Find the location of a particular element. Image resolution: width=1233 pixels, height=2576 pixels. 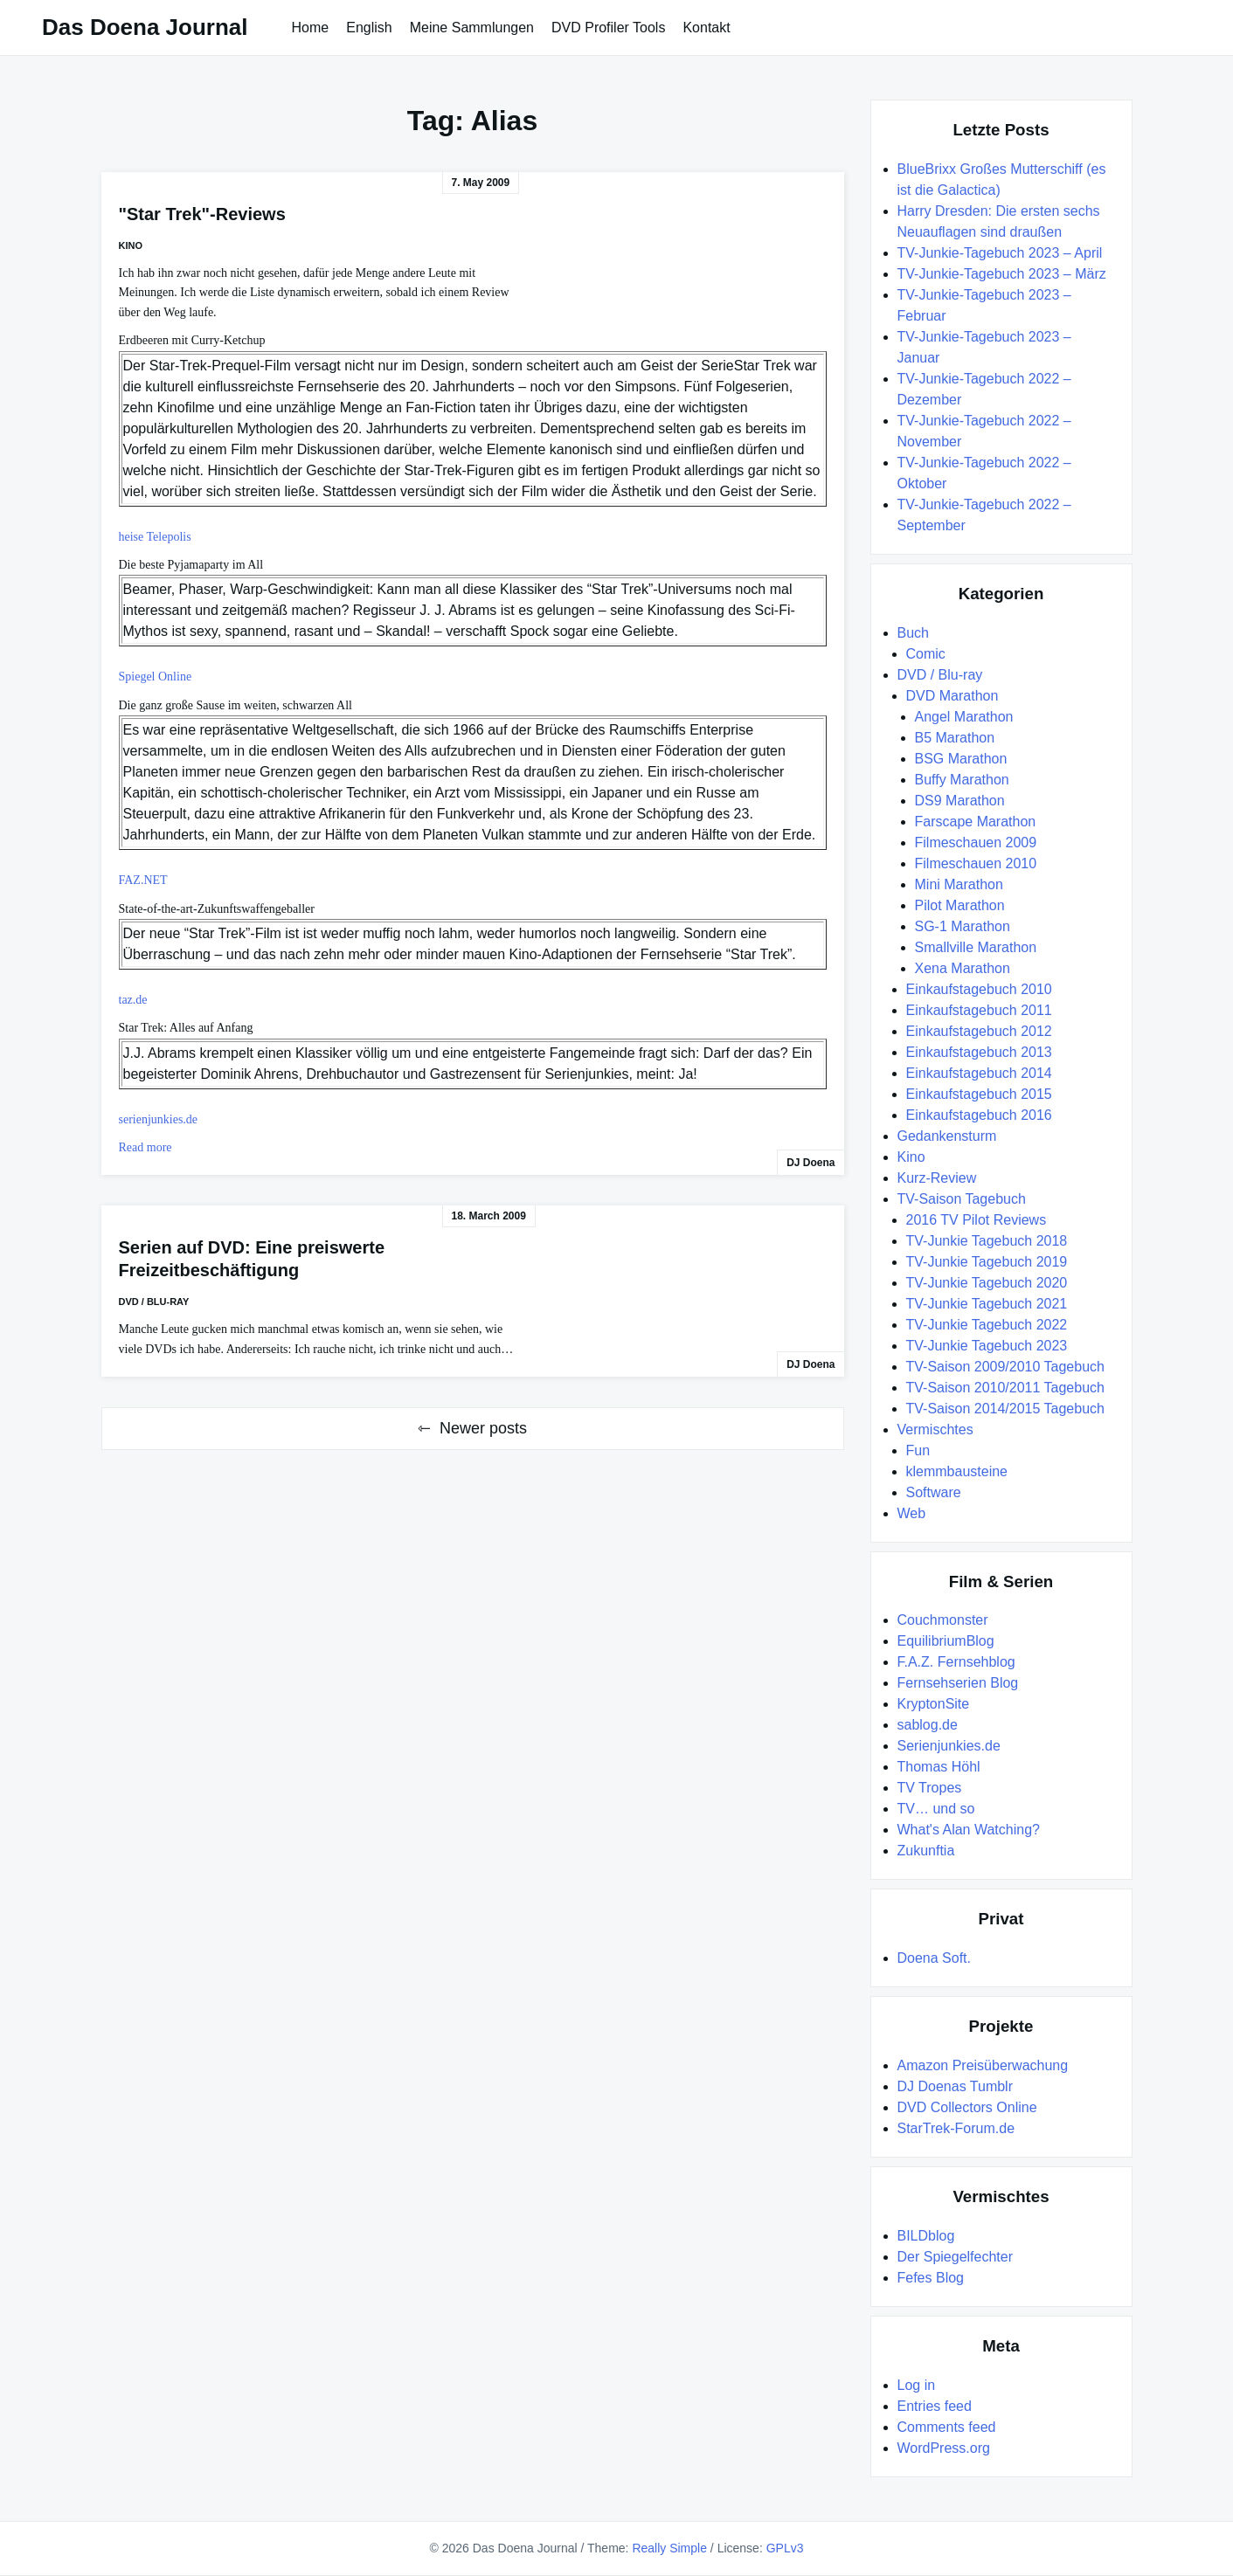

Buch is located at coordinates (913, 632).